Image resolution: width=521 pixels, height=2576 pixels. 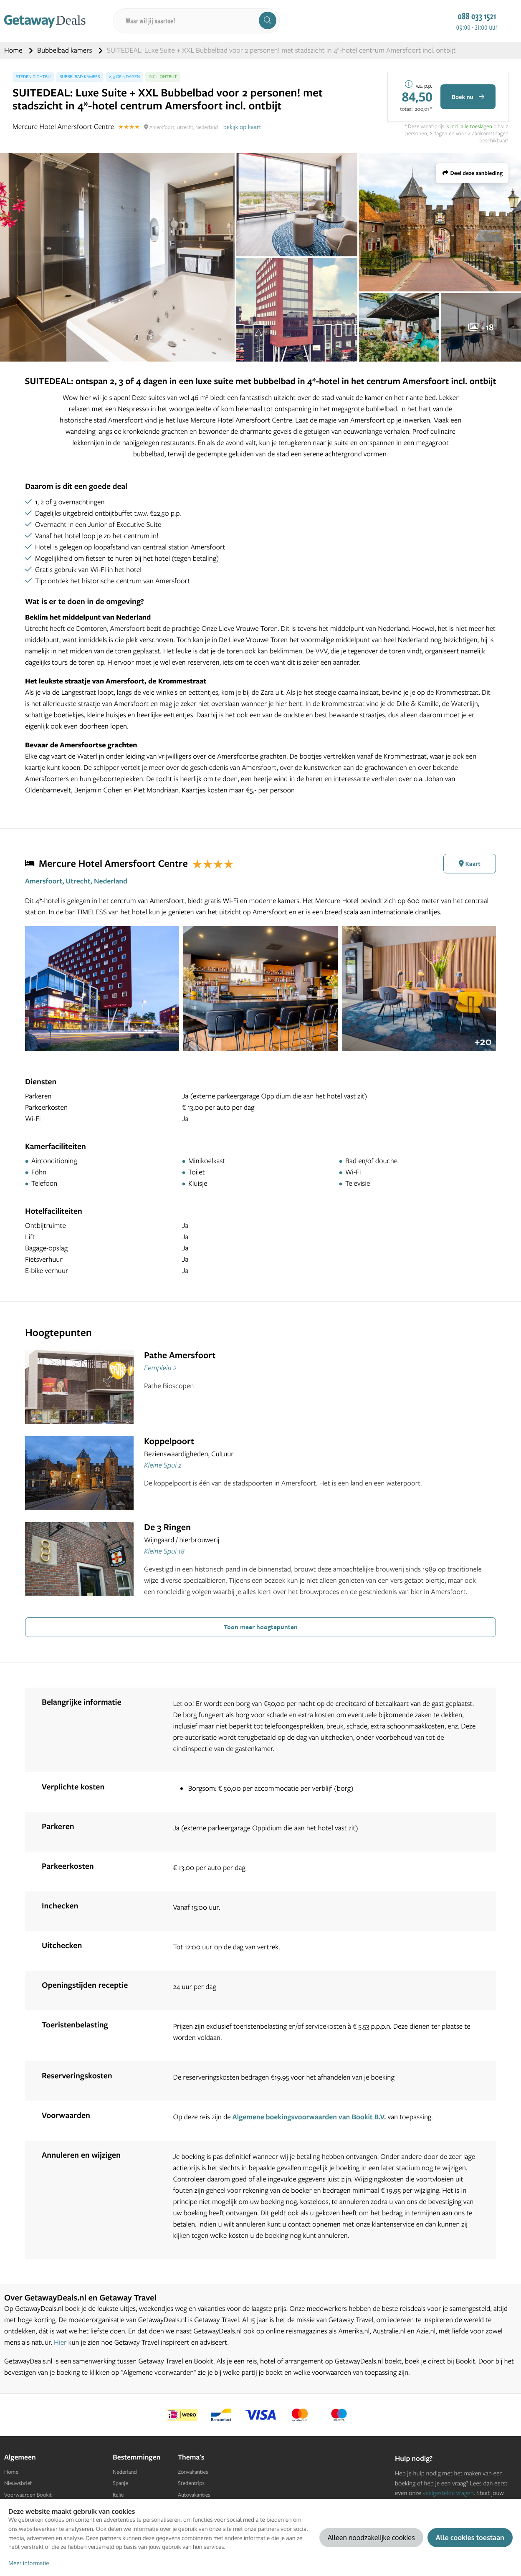 What do you see at coordinates (194, 2495) in the screenshot?
I see `Autovakanties` at bounding box center [194, 2495].